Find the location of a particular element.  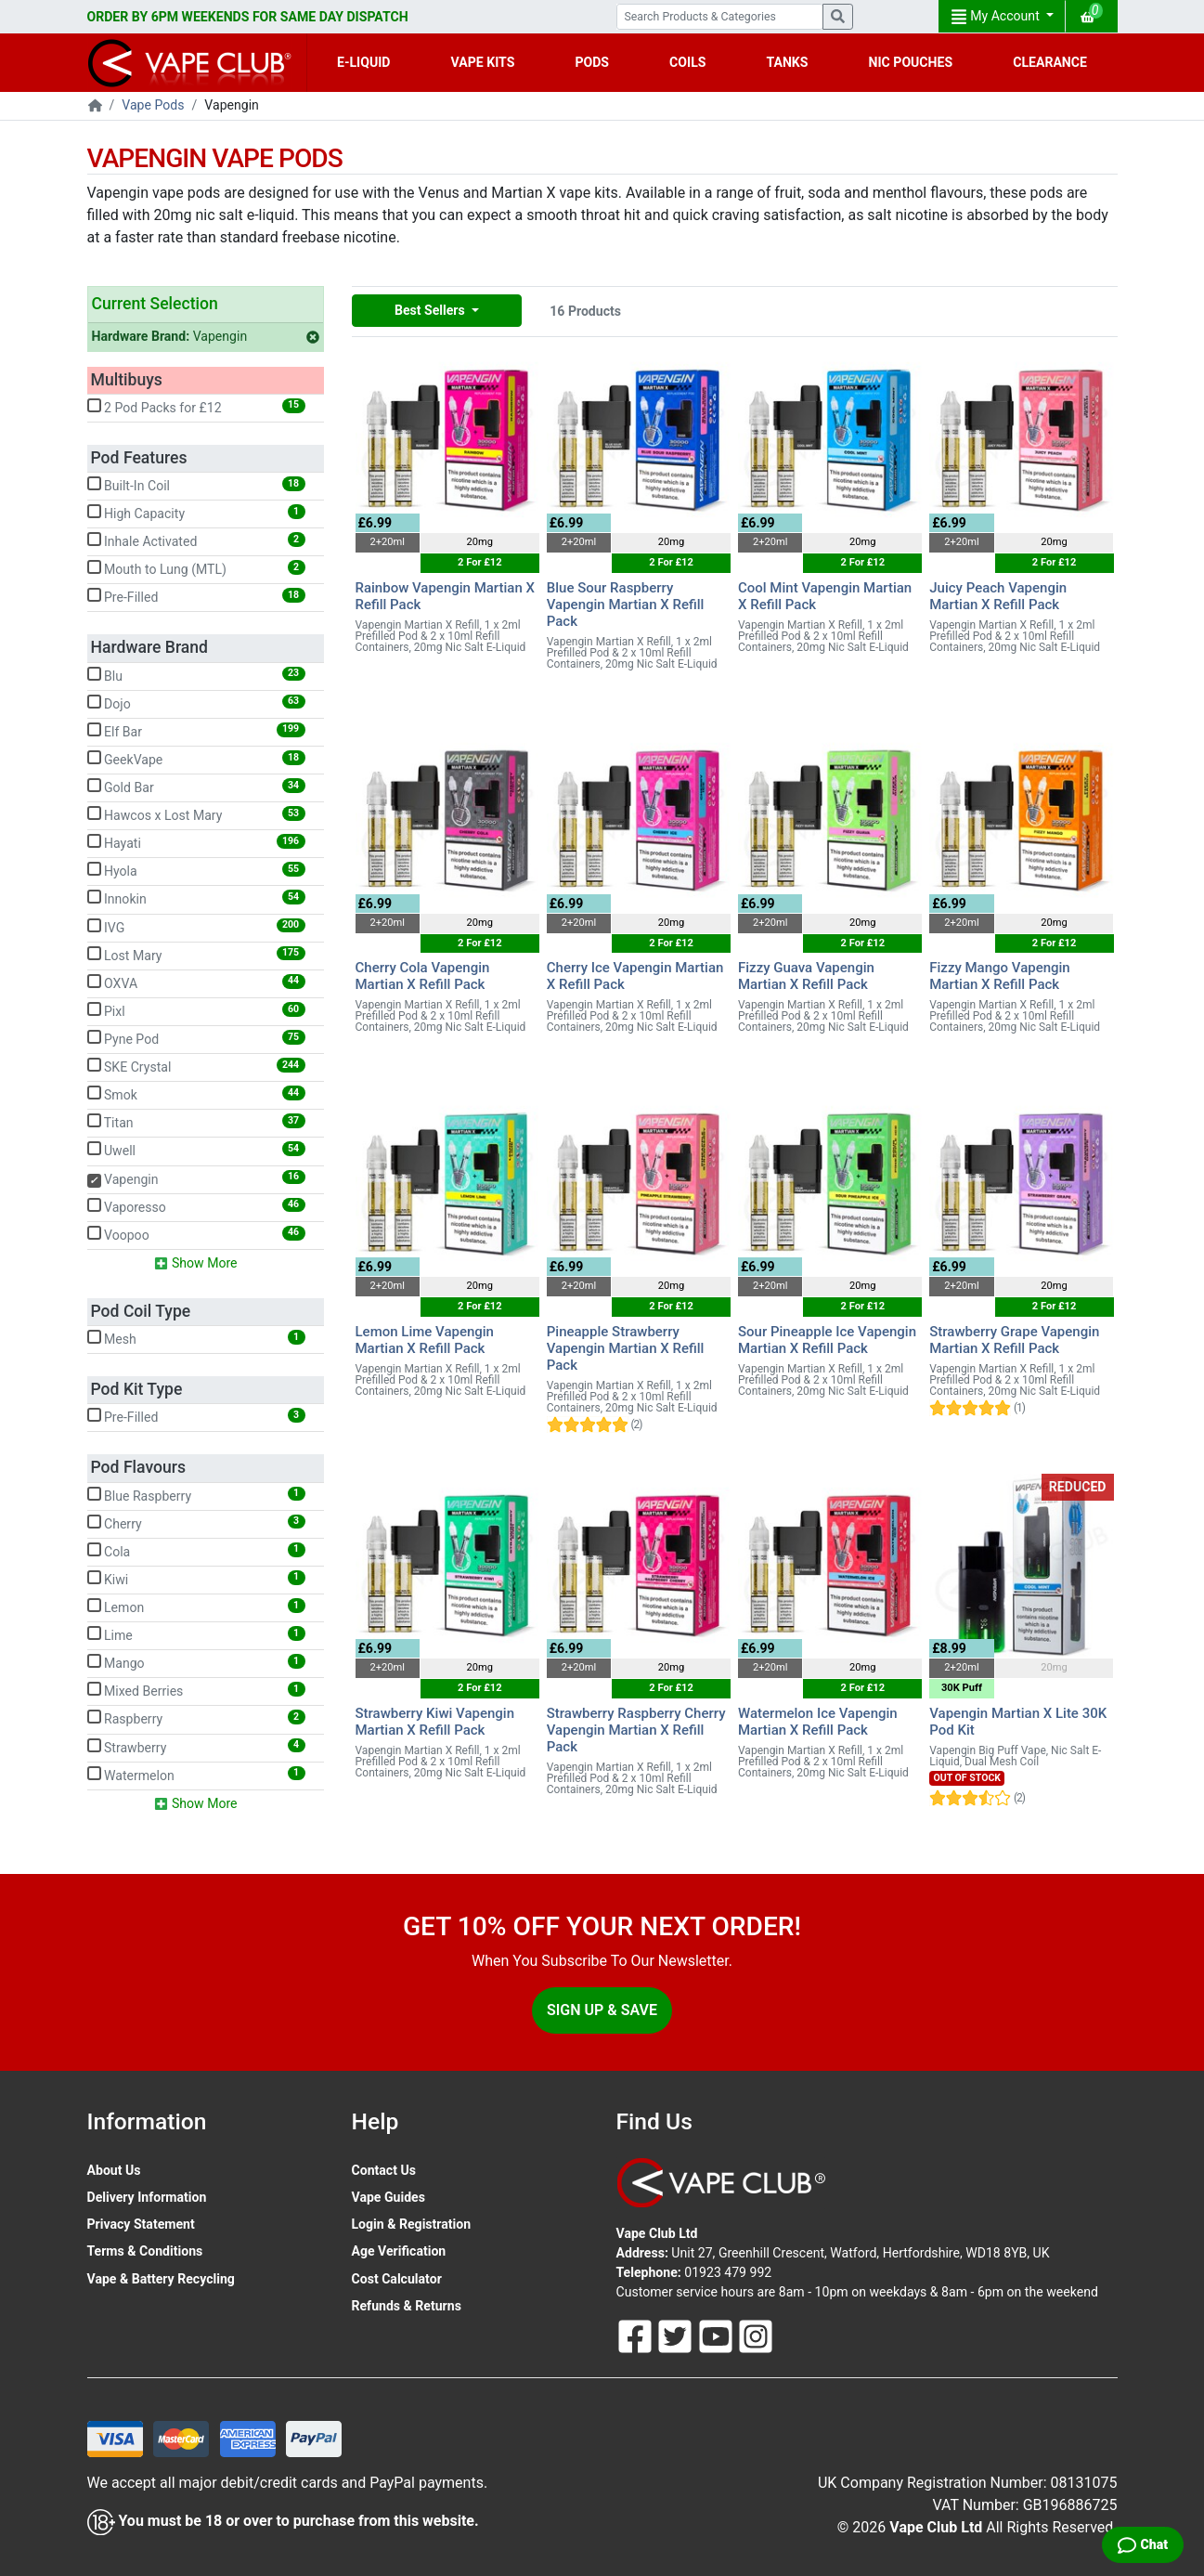

Innokin is located at coordinates (196, 898).